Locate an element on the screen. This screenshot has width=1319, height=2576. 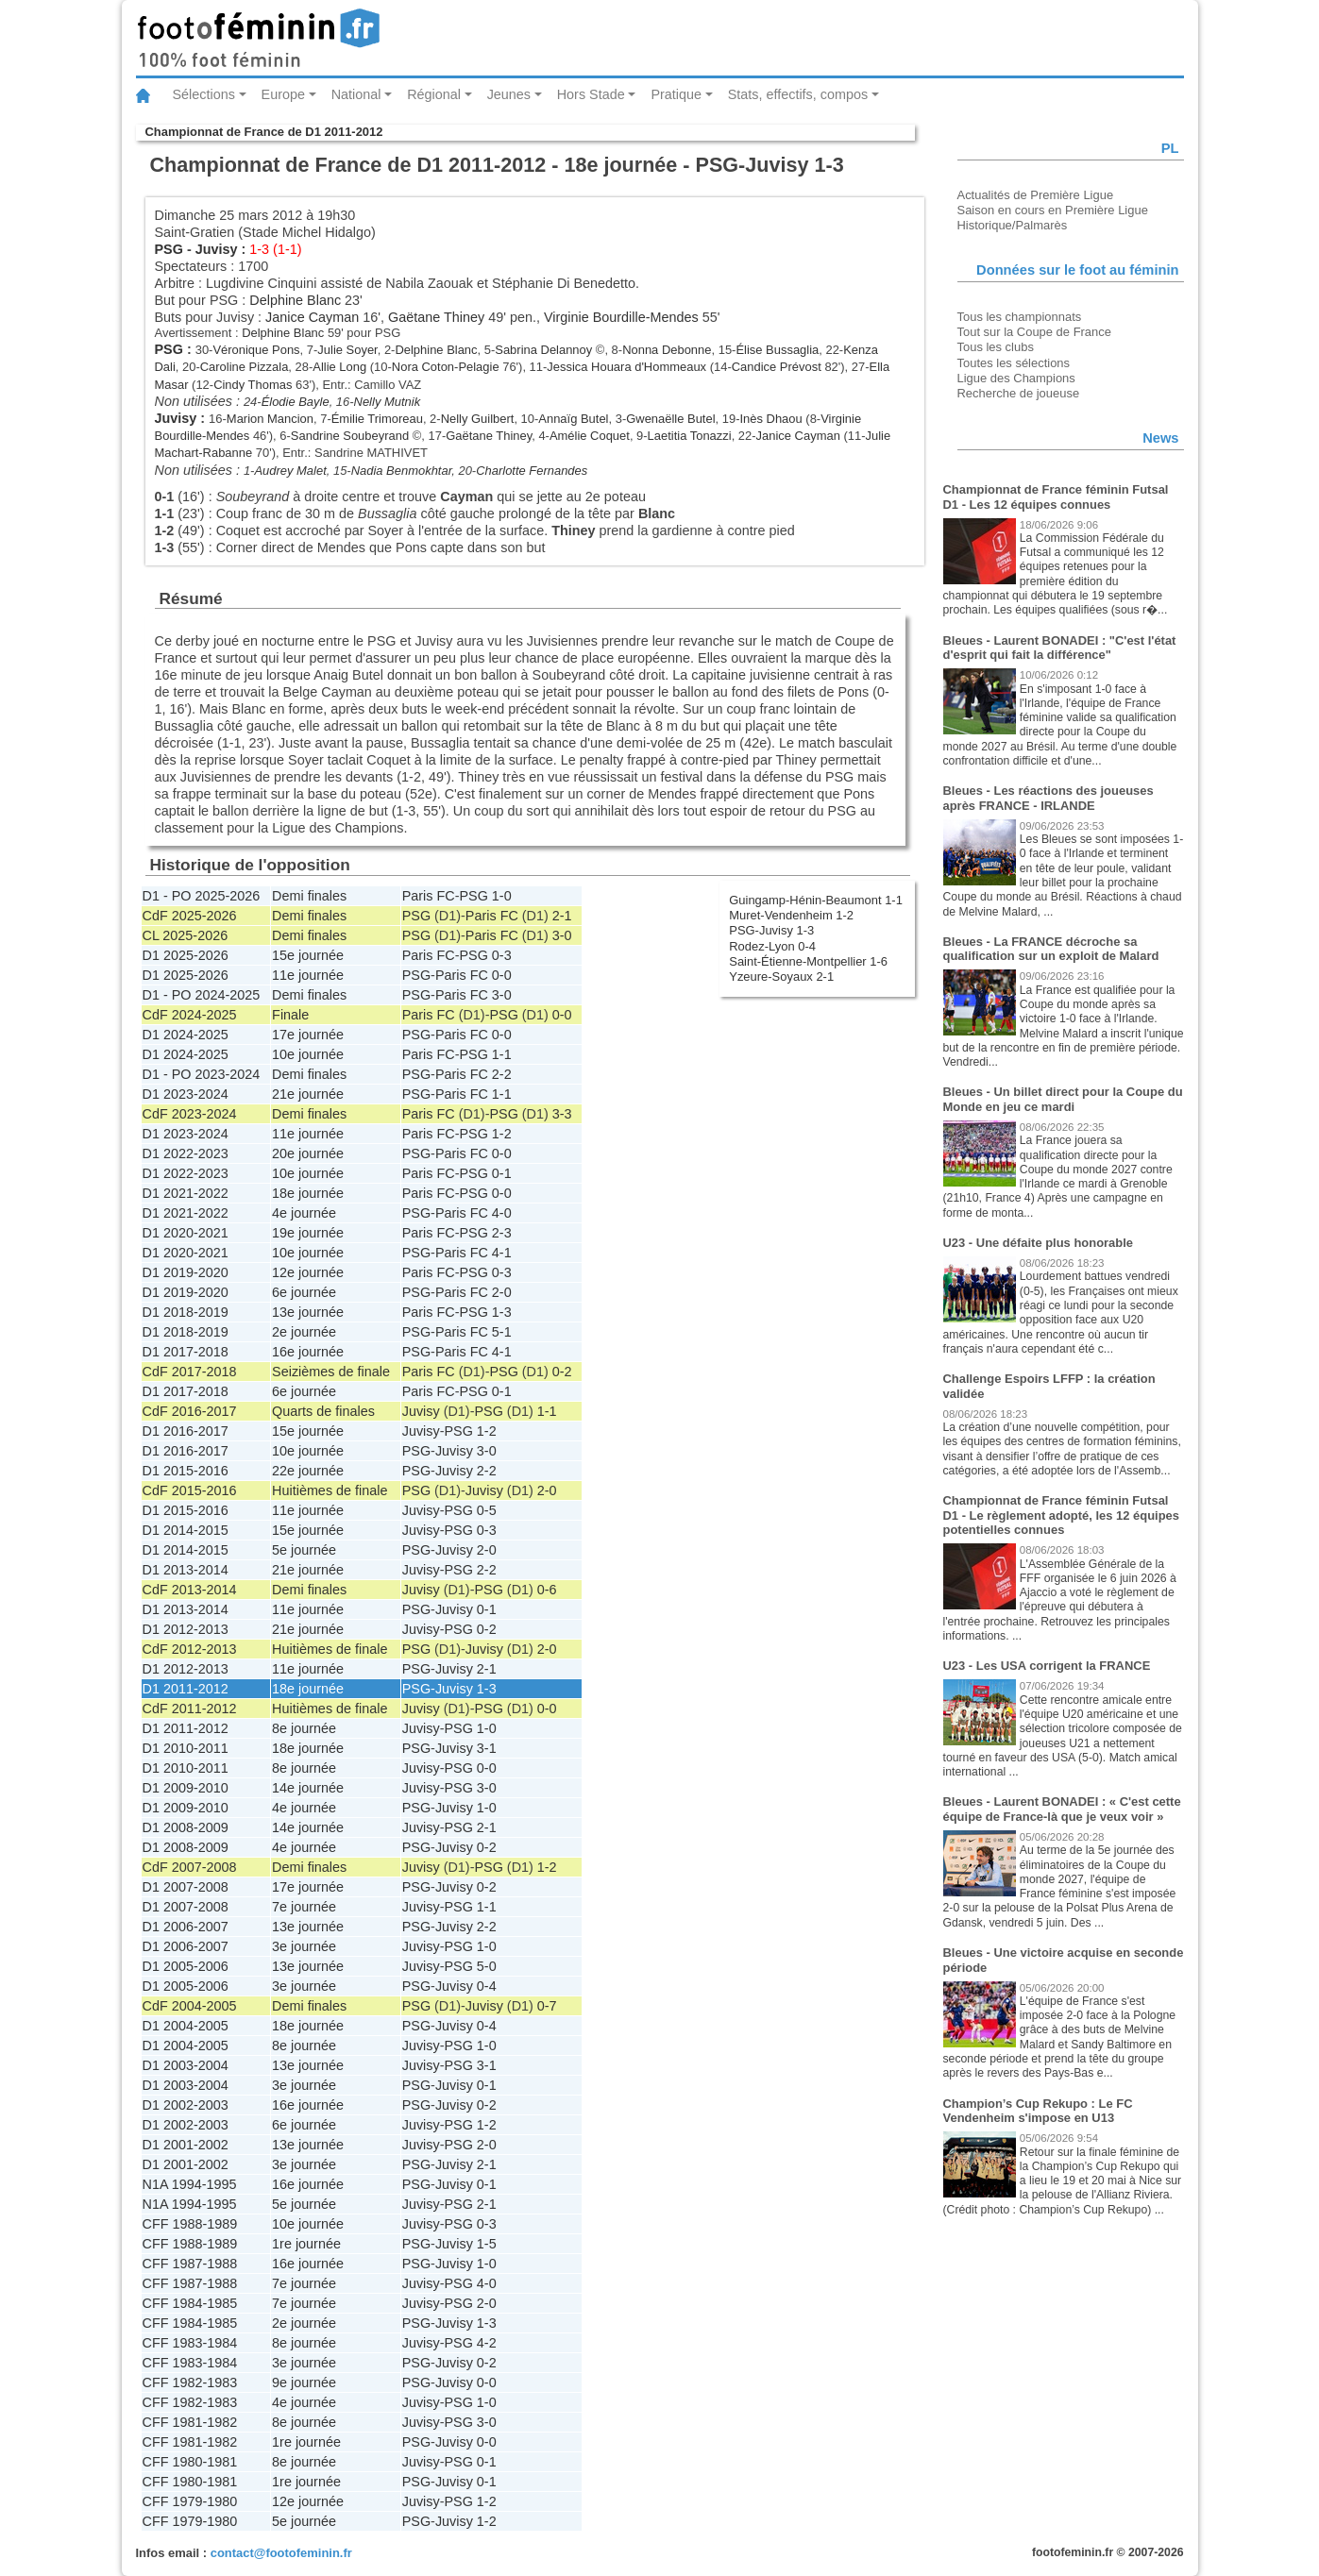
contact@footofeminin.fr is located at coordinates (281, 2553).